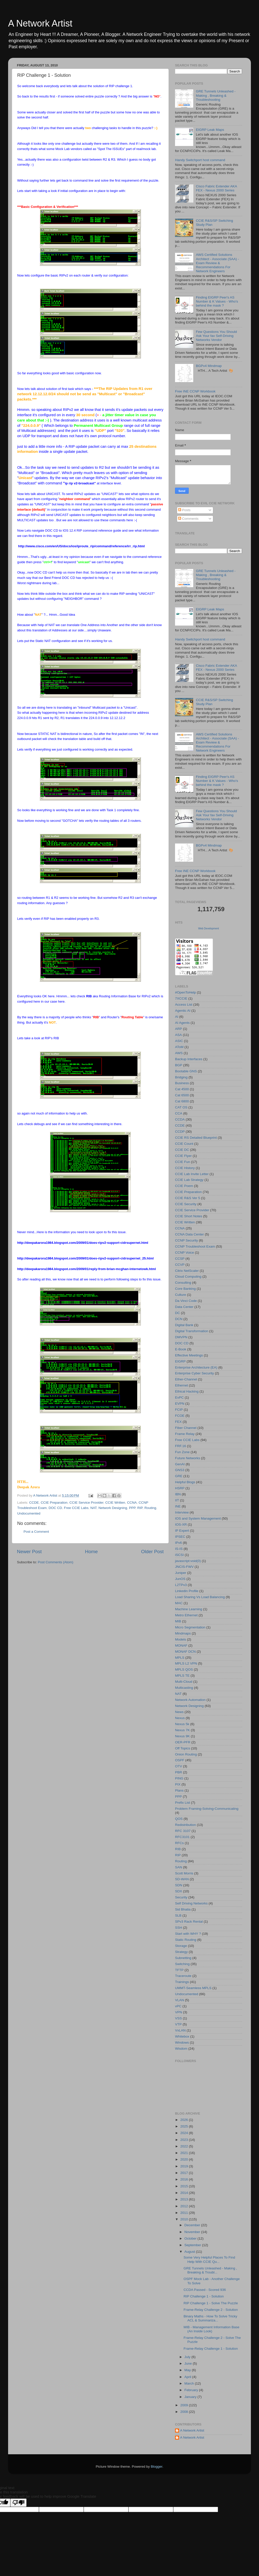  I want to click on VLAN, so click(179, 2000).